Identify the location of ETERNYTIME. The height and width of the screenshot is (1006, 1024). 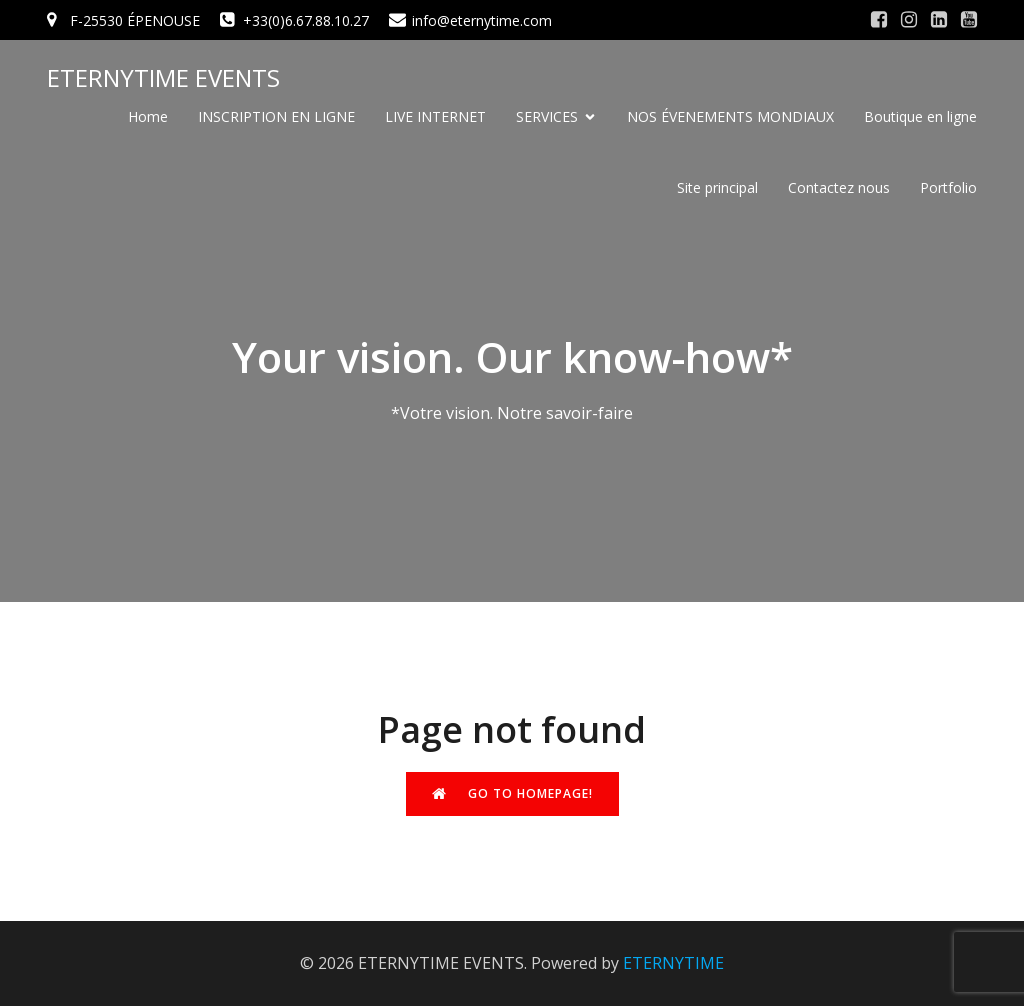
(673, 963).